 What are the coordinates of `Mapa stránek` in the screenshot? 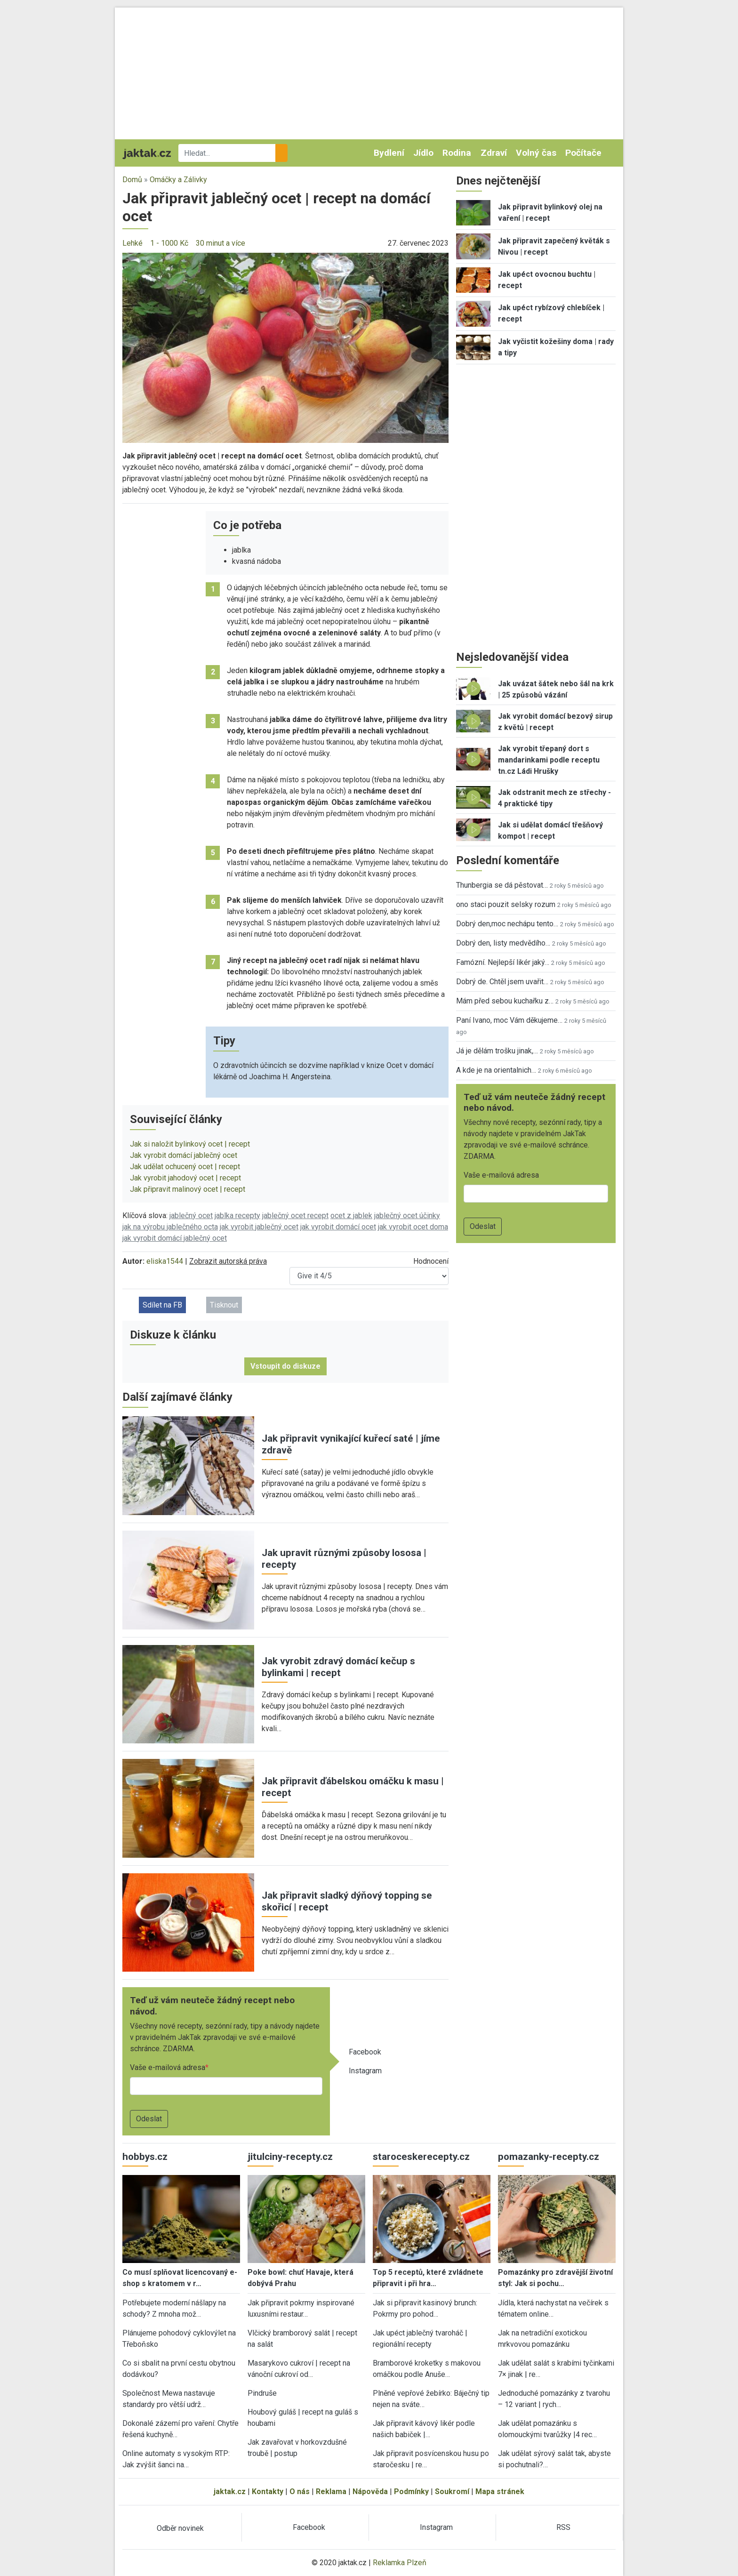 It's located at (499, 2491).